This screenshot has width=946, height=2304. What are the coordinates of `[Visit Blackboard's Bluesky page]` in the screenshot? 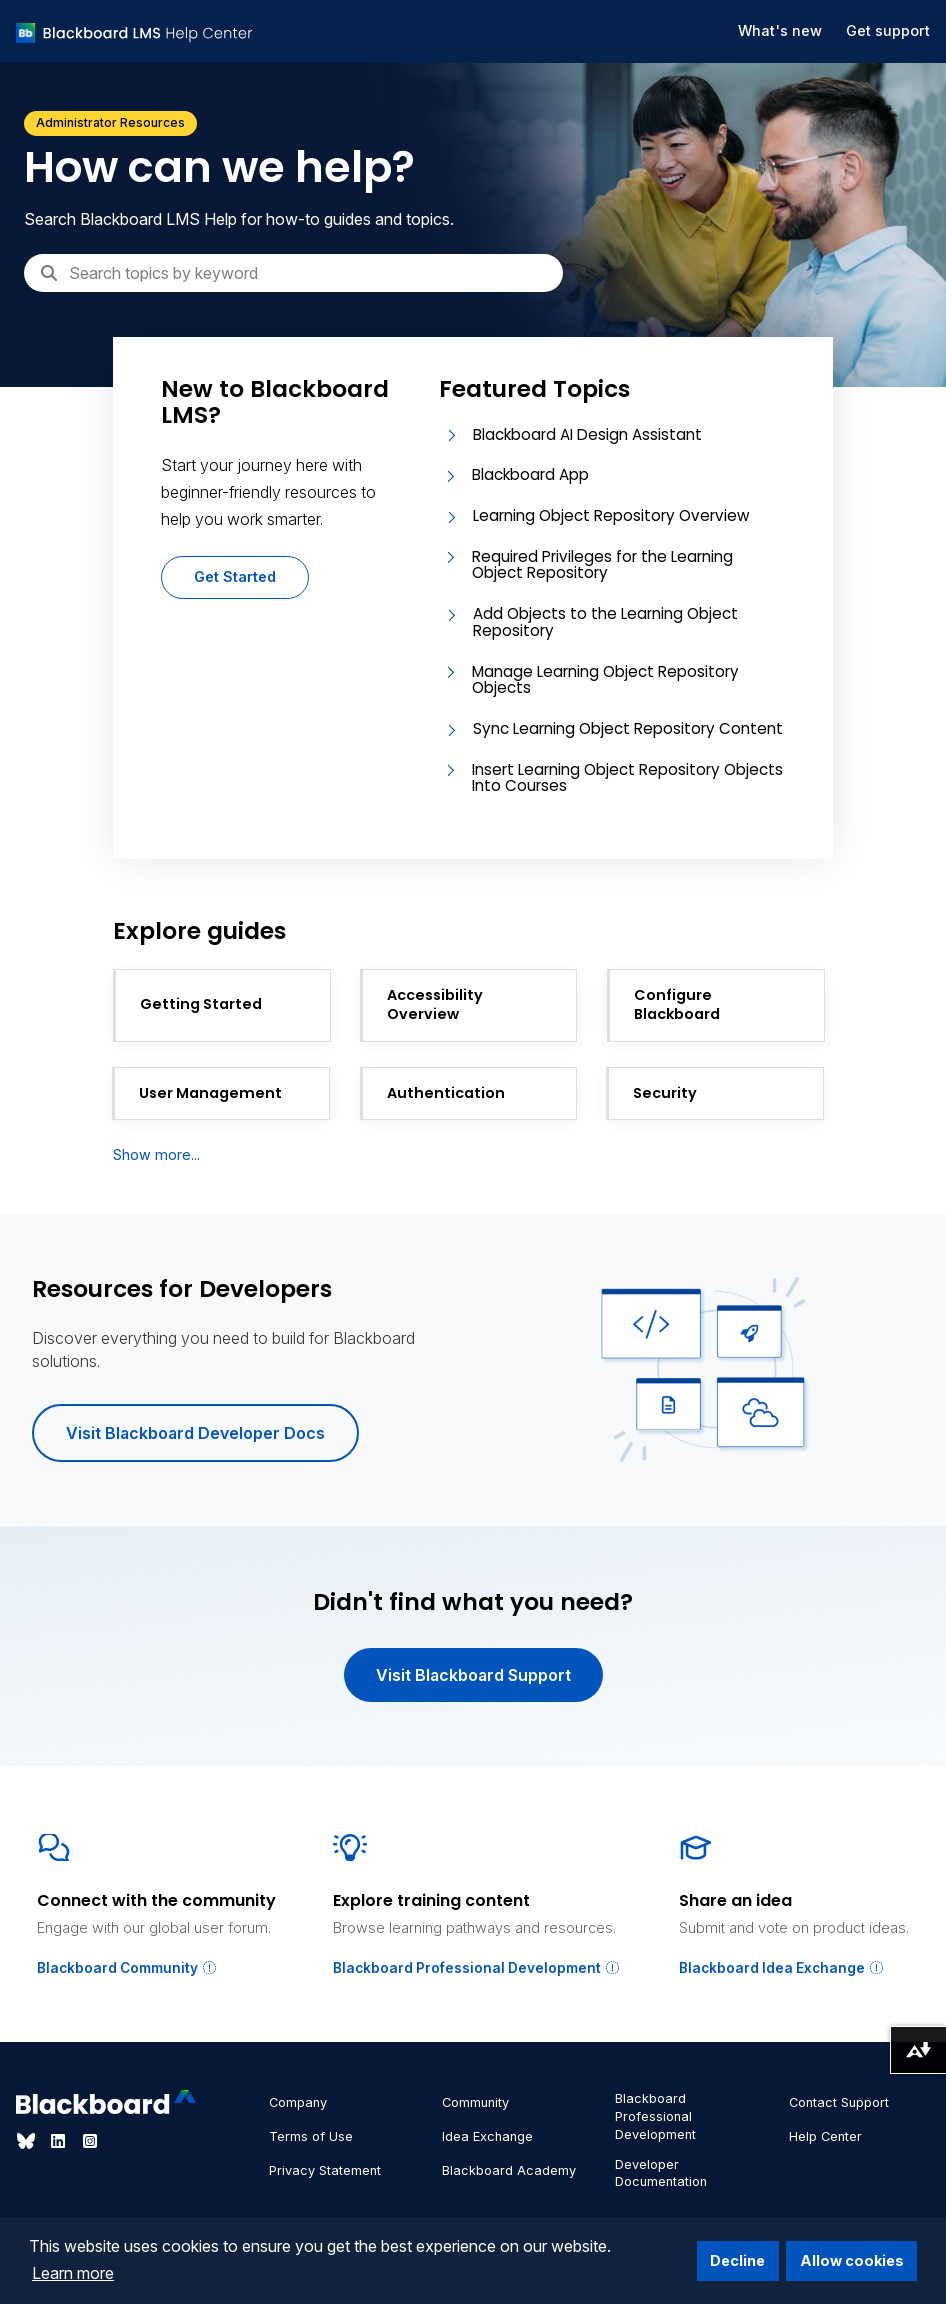 It's located at (28, 2141).